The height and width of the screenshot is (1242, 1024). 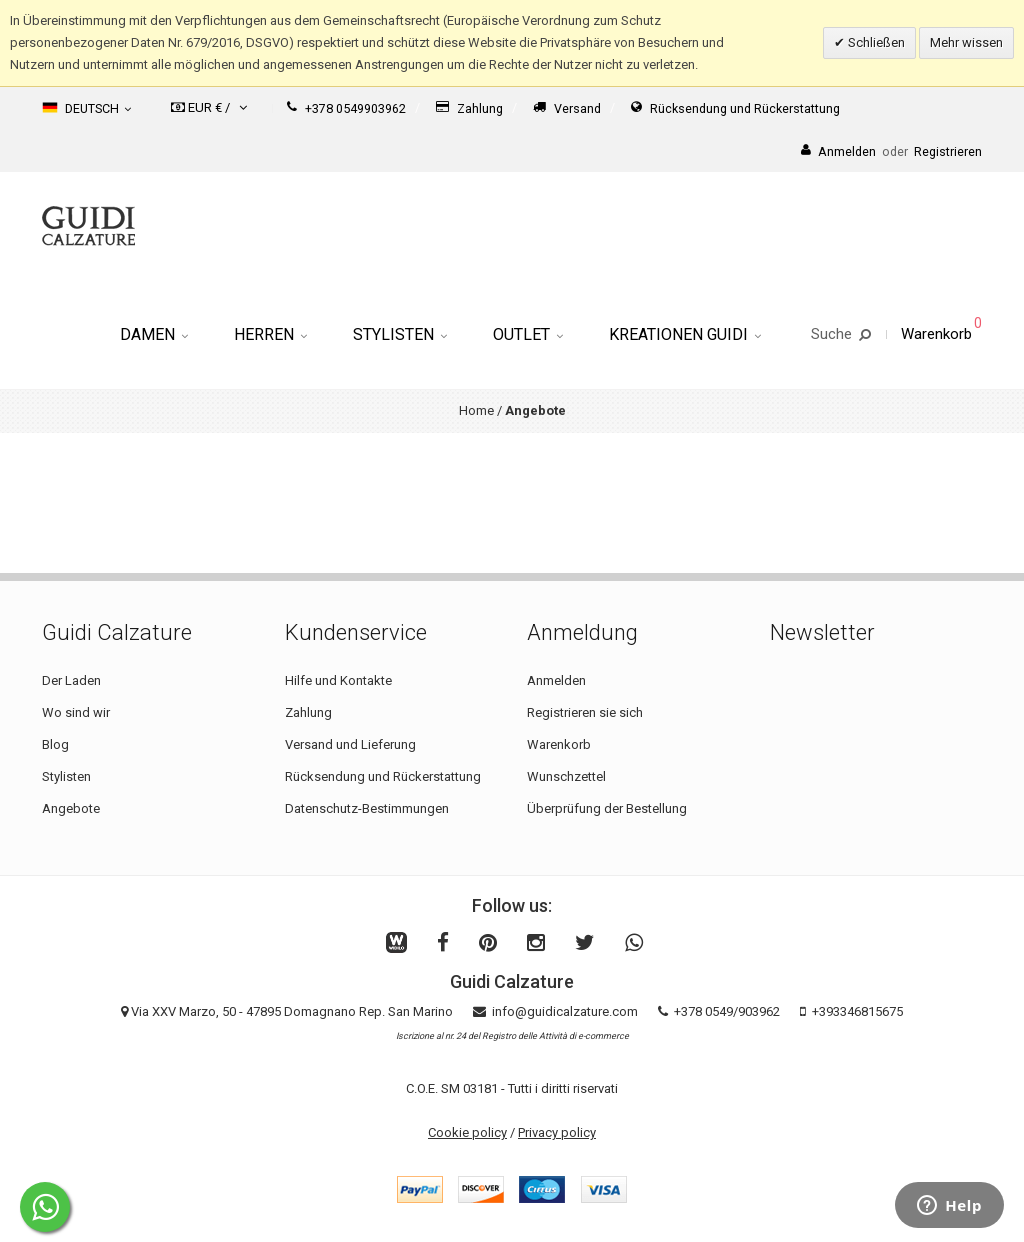 What do you see at coordinates (727, 1011) in the screenshot?
I see `+378 0549/903962` at bounding box center [727, 1011].